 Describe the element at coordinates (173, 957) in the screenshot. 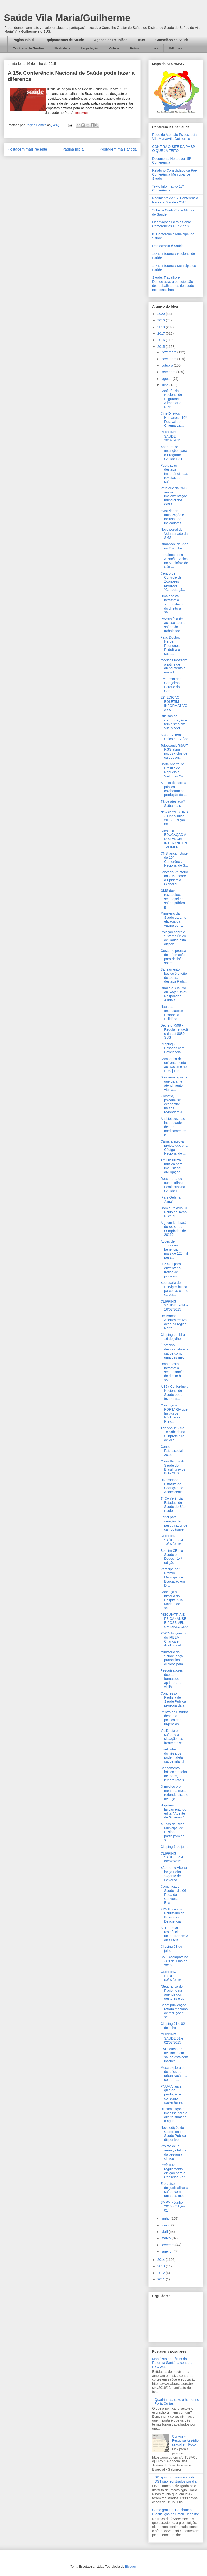

I see `Gestante precisa de informação para decisão sobre ...` at that location.